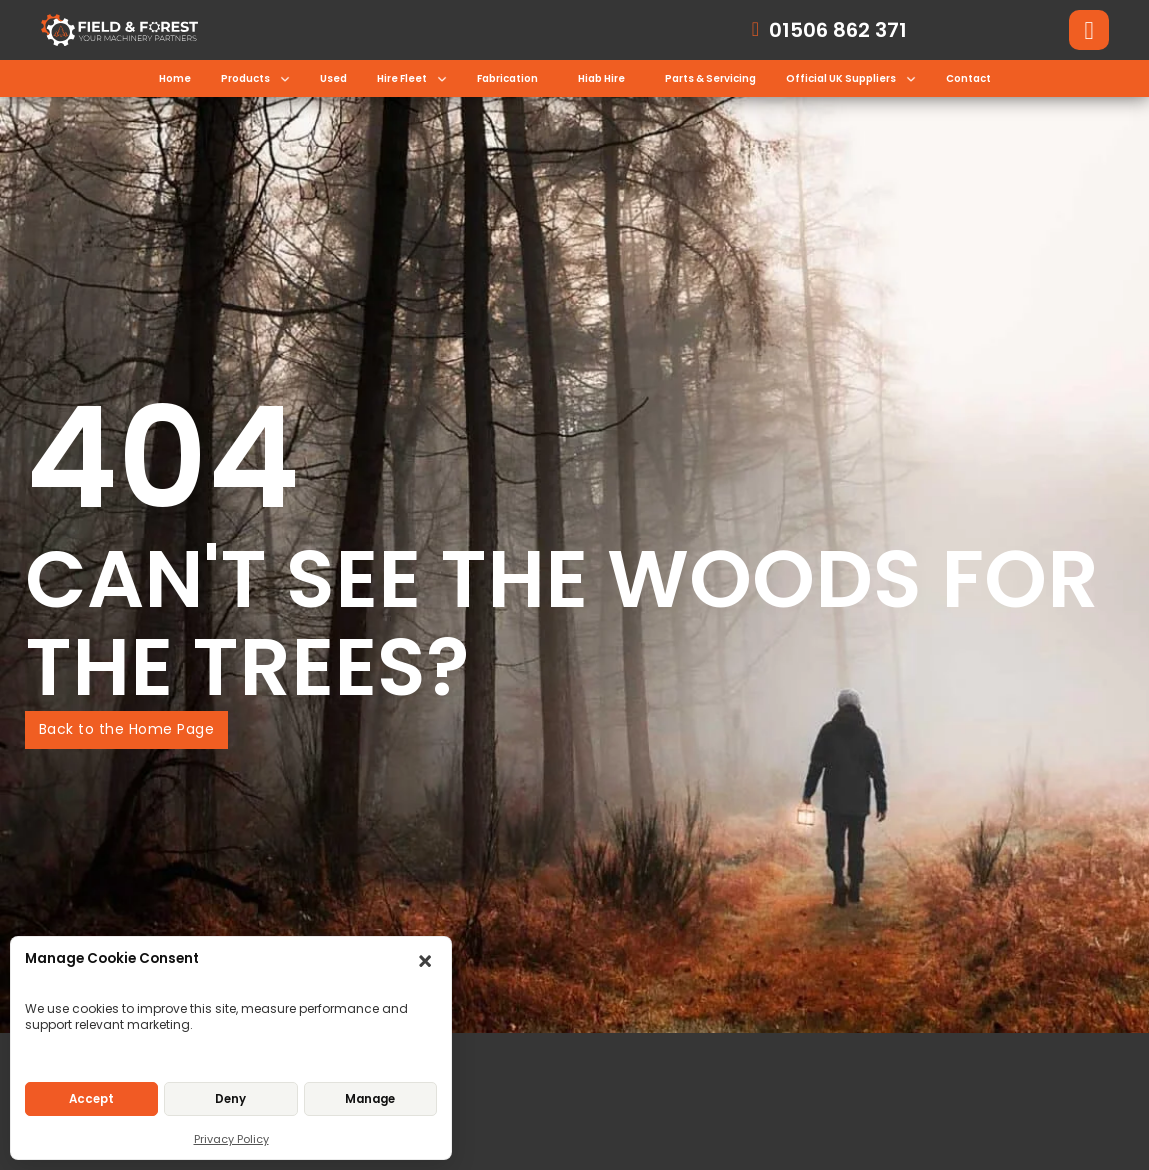 This screenshot has height=1170, width=1149. Describe the element at coordinates (175, 78) in the screenshot. I see `Home` at that location.